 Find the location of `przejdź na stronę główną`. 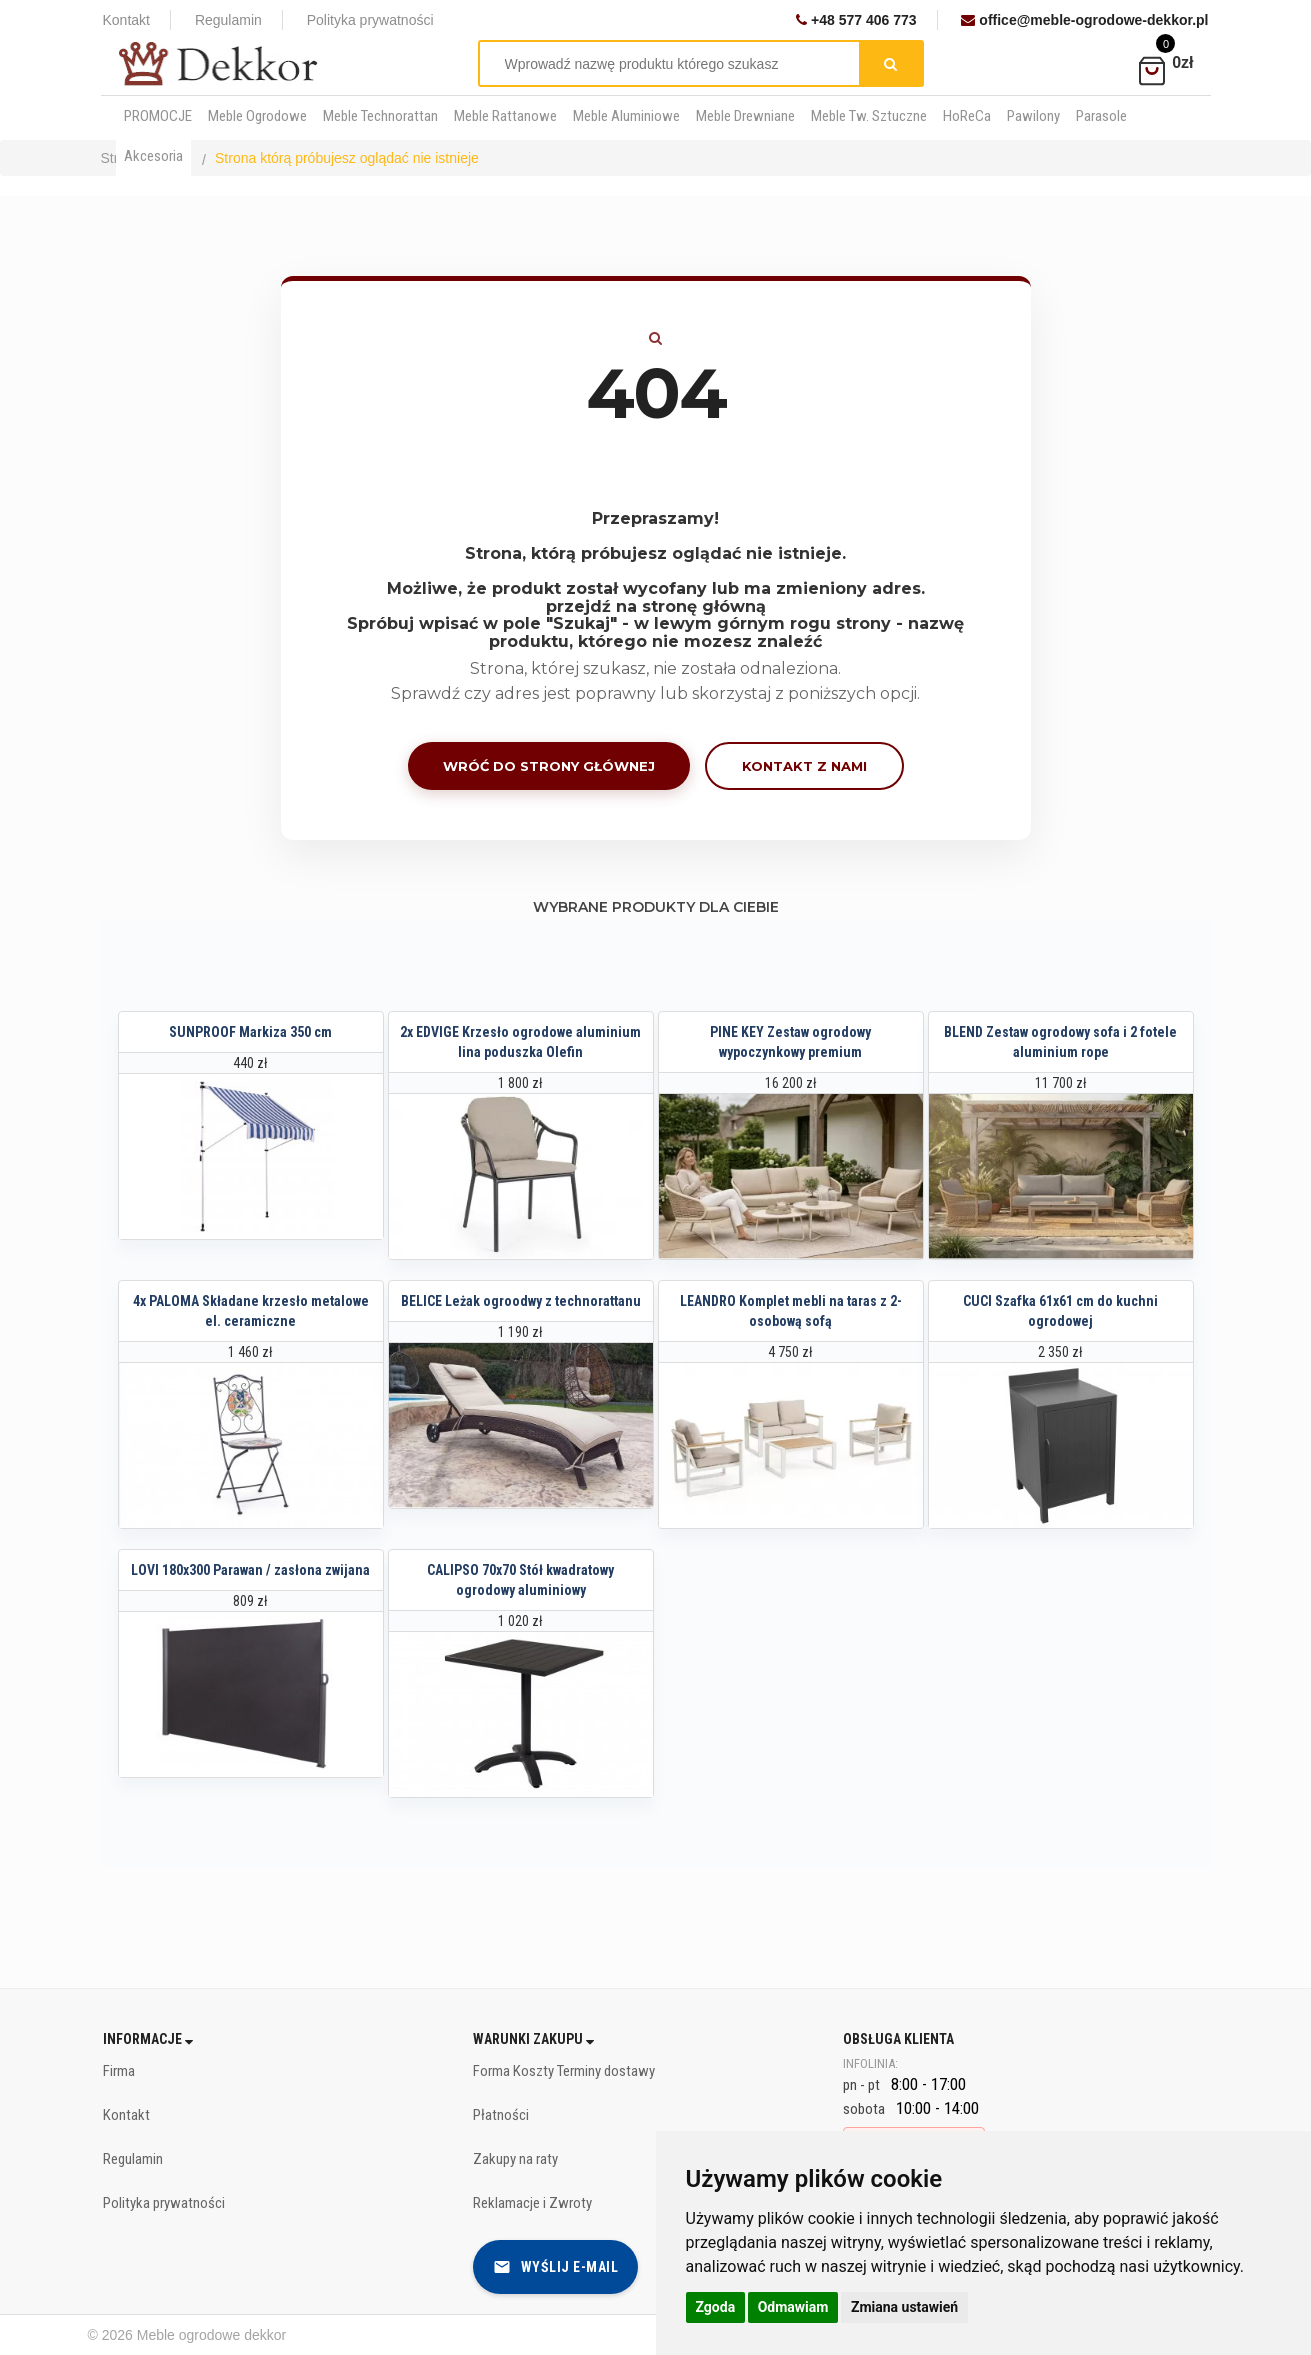

przejdź na stronę główną is located at coordinates (656, 606).